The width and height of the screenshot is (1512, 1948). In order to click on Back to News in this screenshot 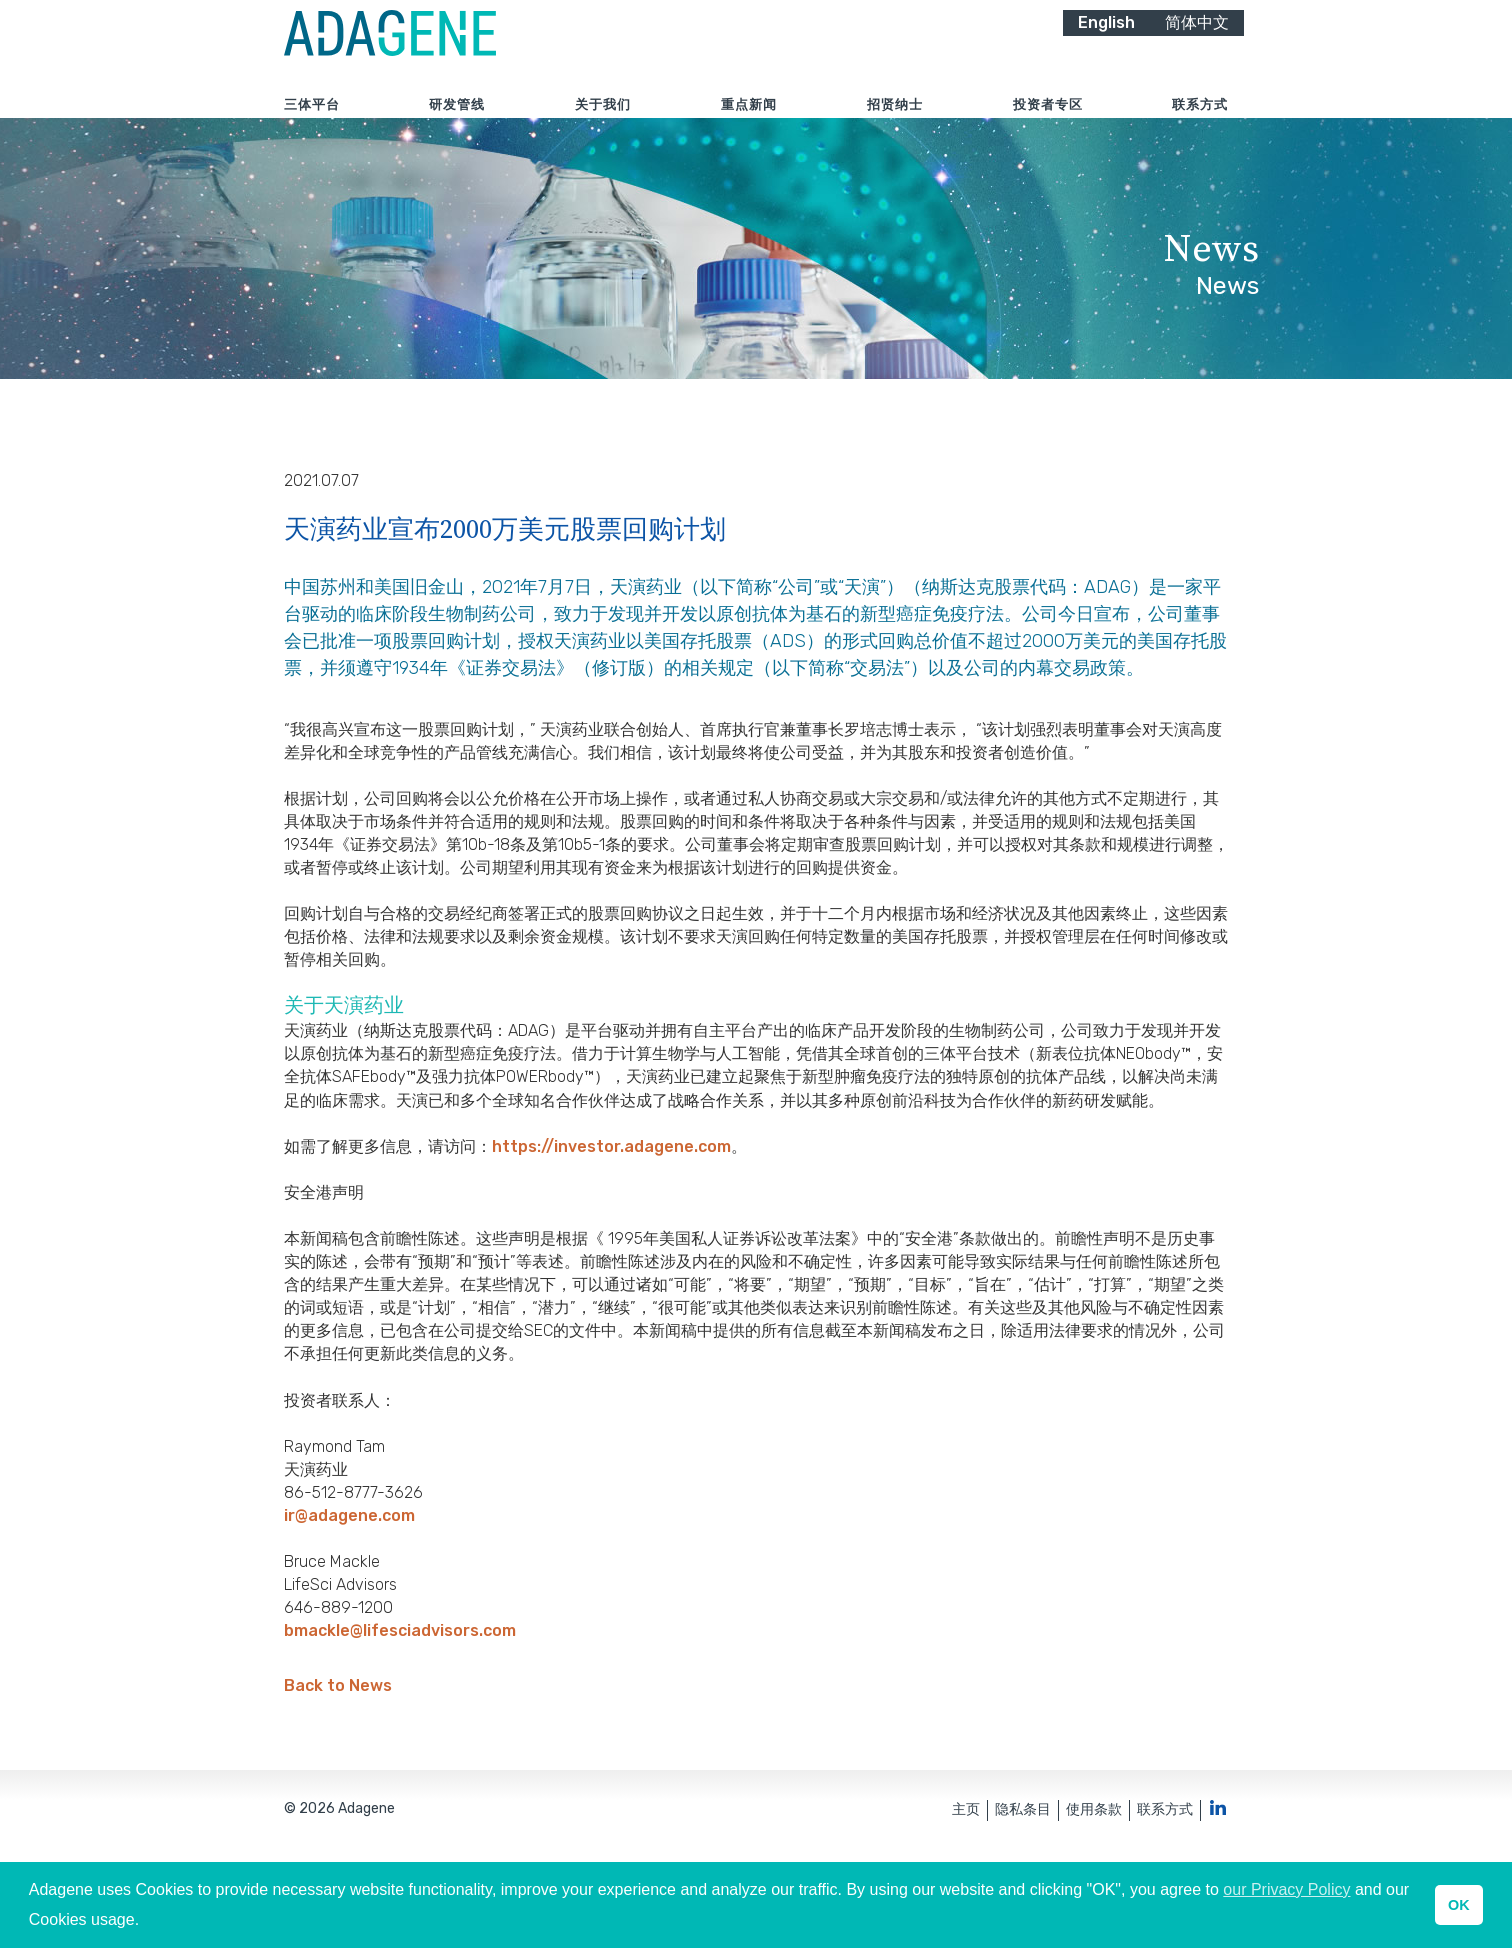, I will do `click(338, 1764)`.